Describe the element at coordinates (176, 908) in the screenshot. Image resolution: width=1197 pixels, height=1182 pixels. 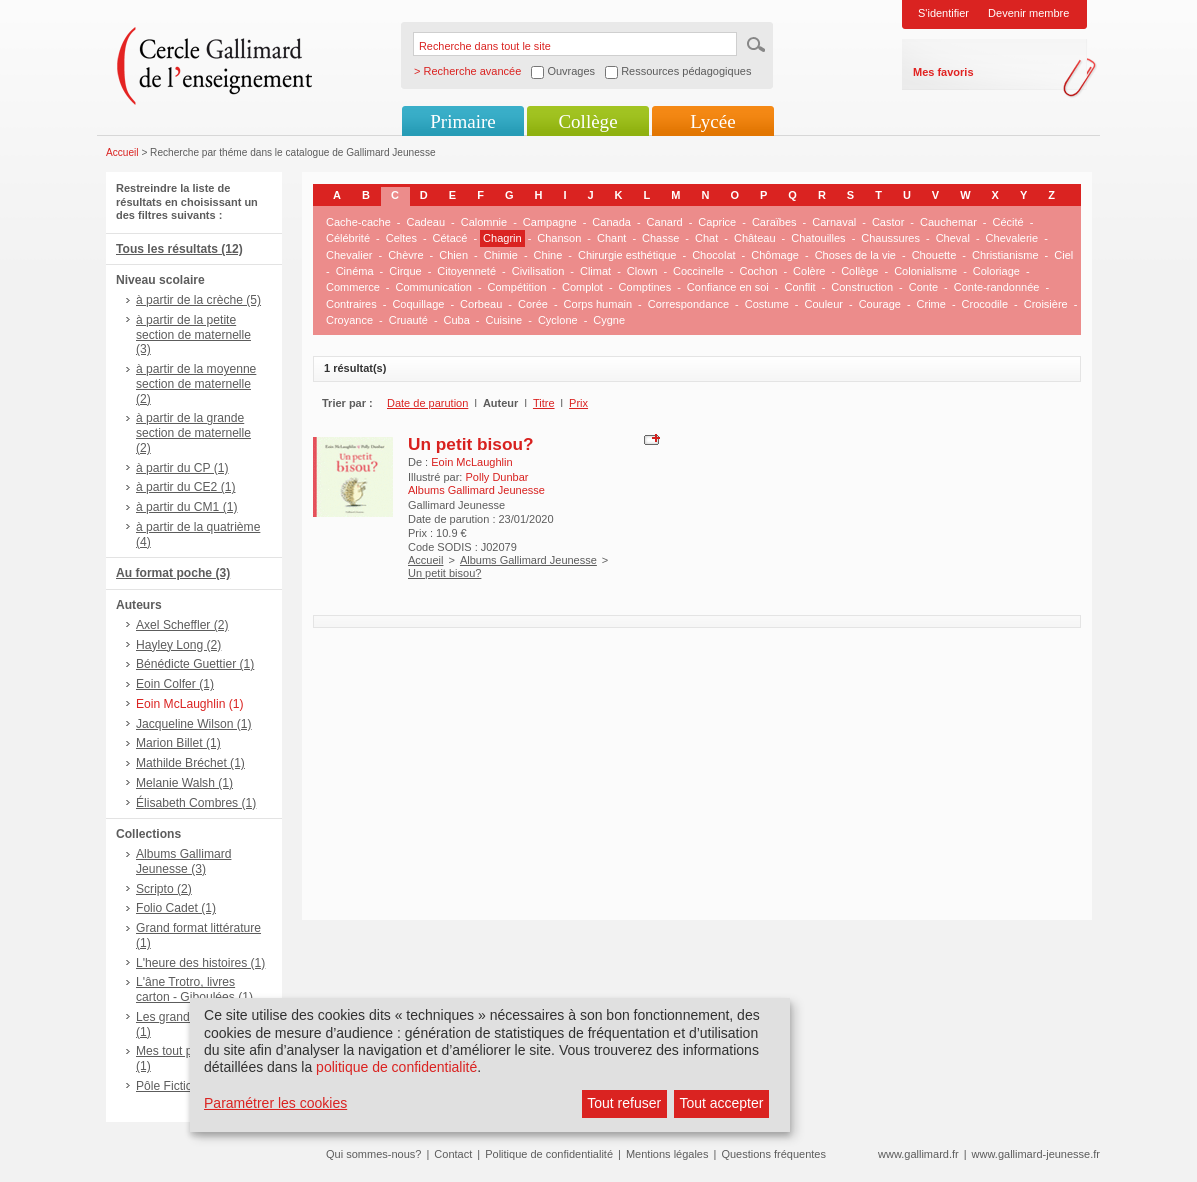
I see `Folio Cadet (1)` at that location.